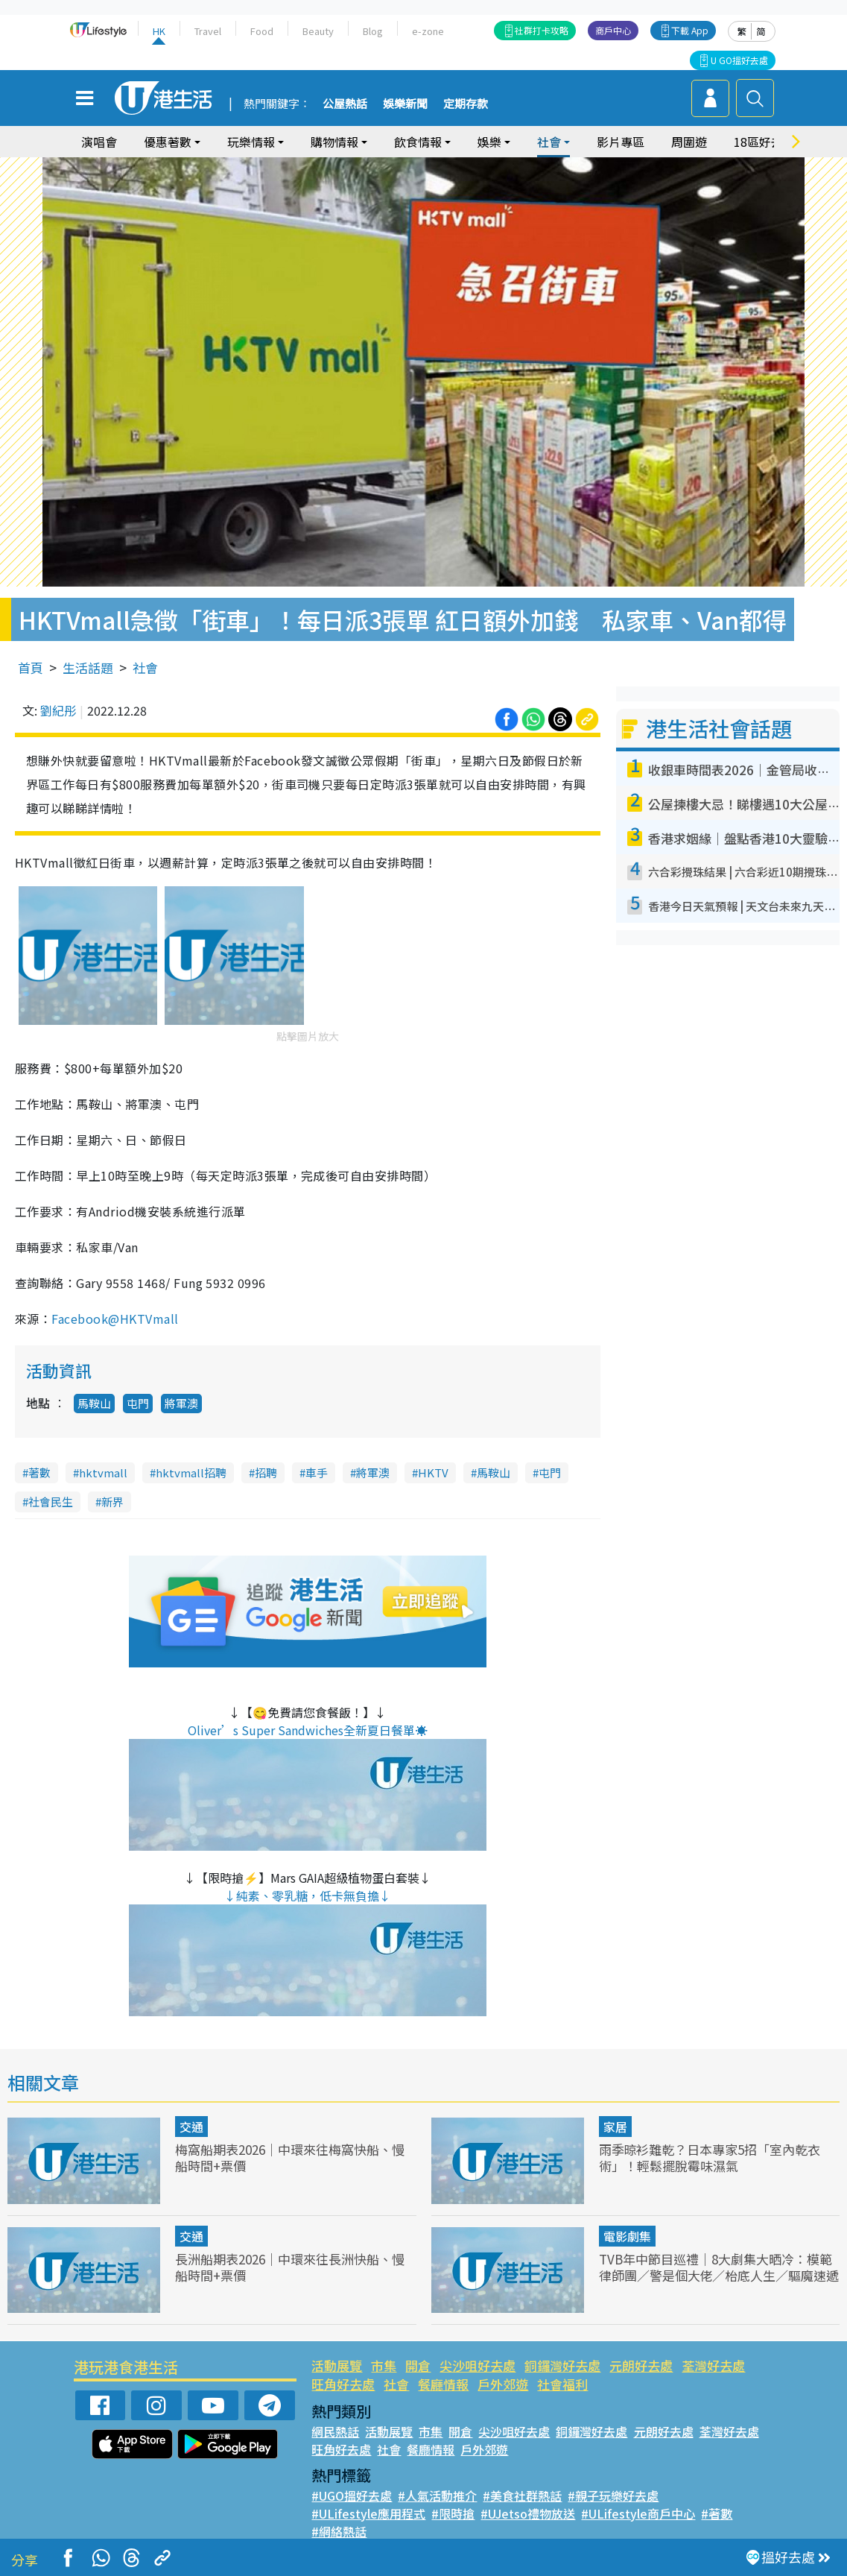  Describe the element at coordinates (99, 142) in the screenshot. I see `演唱會` at that location.